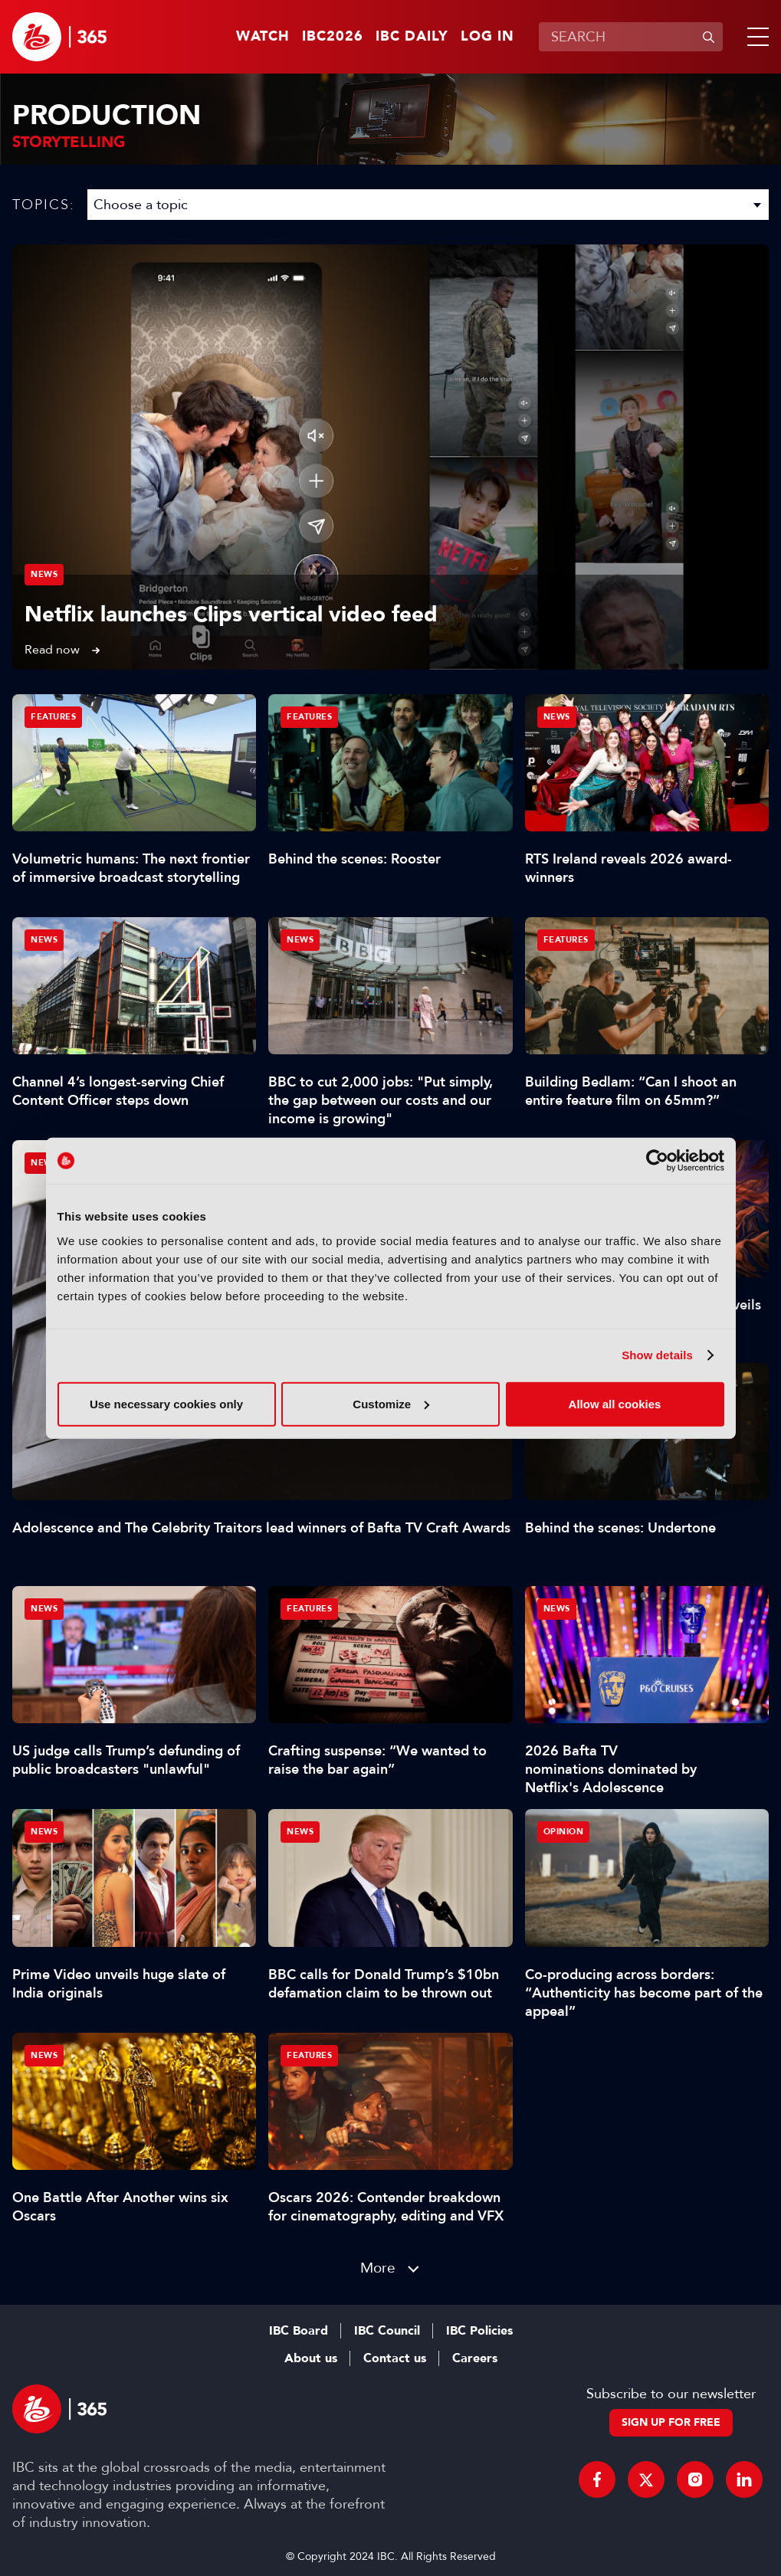 The height and width of the screenshot is (2576, 781). Describe the element at coordinates (53, 717) in the screenshot. I see `Features` at that location.